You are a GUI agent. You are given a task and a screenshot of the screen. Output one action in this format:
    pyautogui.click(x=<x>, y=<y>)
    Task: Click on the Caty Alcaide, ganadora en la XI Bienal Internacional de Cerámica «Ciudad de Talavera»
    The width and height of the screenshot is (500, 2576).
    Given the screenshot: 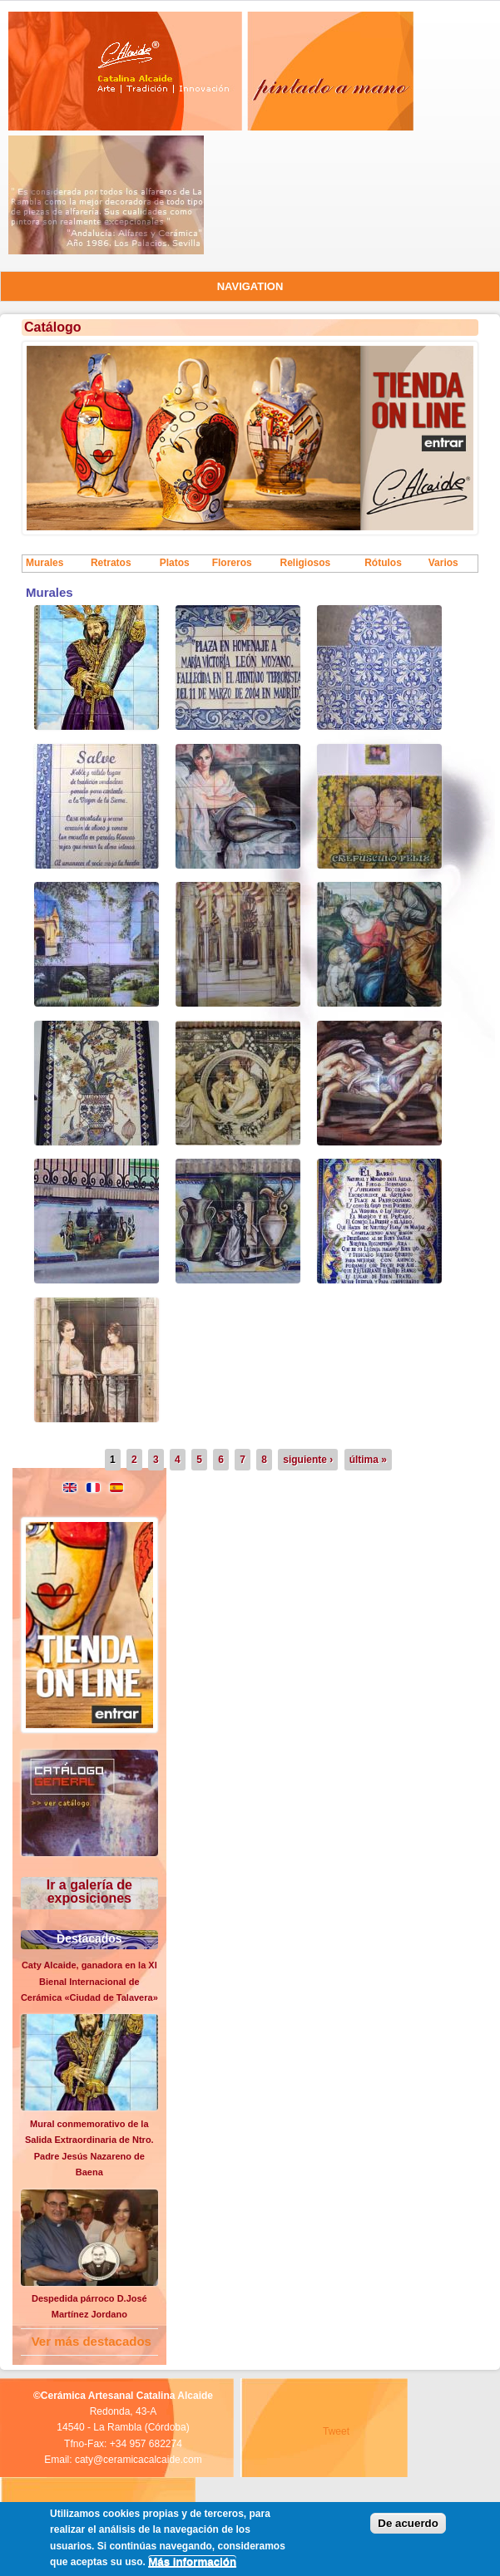 What is the action you would take?
    pyautogui.click(x=89, y=1981)
    